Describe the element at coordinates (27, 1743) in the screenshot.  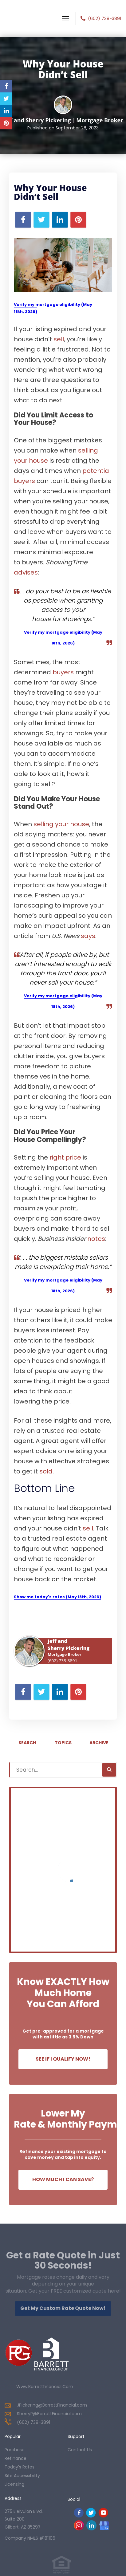
I see `Search` at that location.